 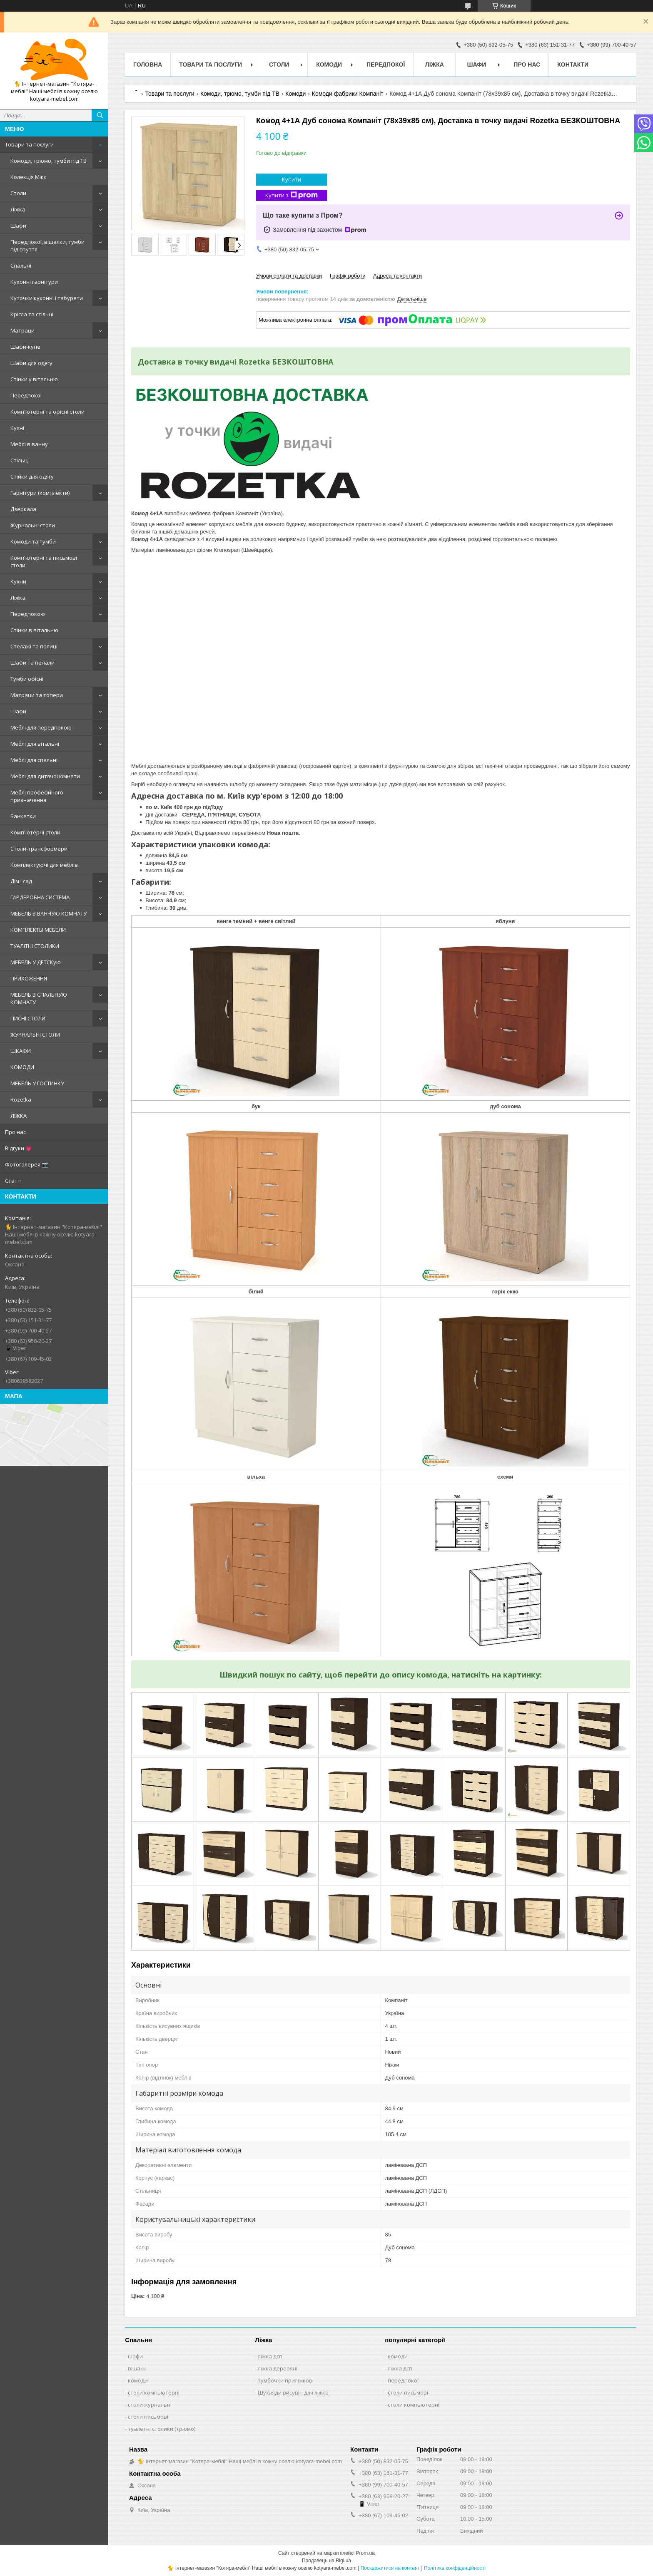 I want to click on Меблі для дитячої кімнати, so click(x=45, y=776).